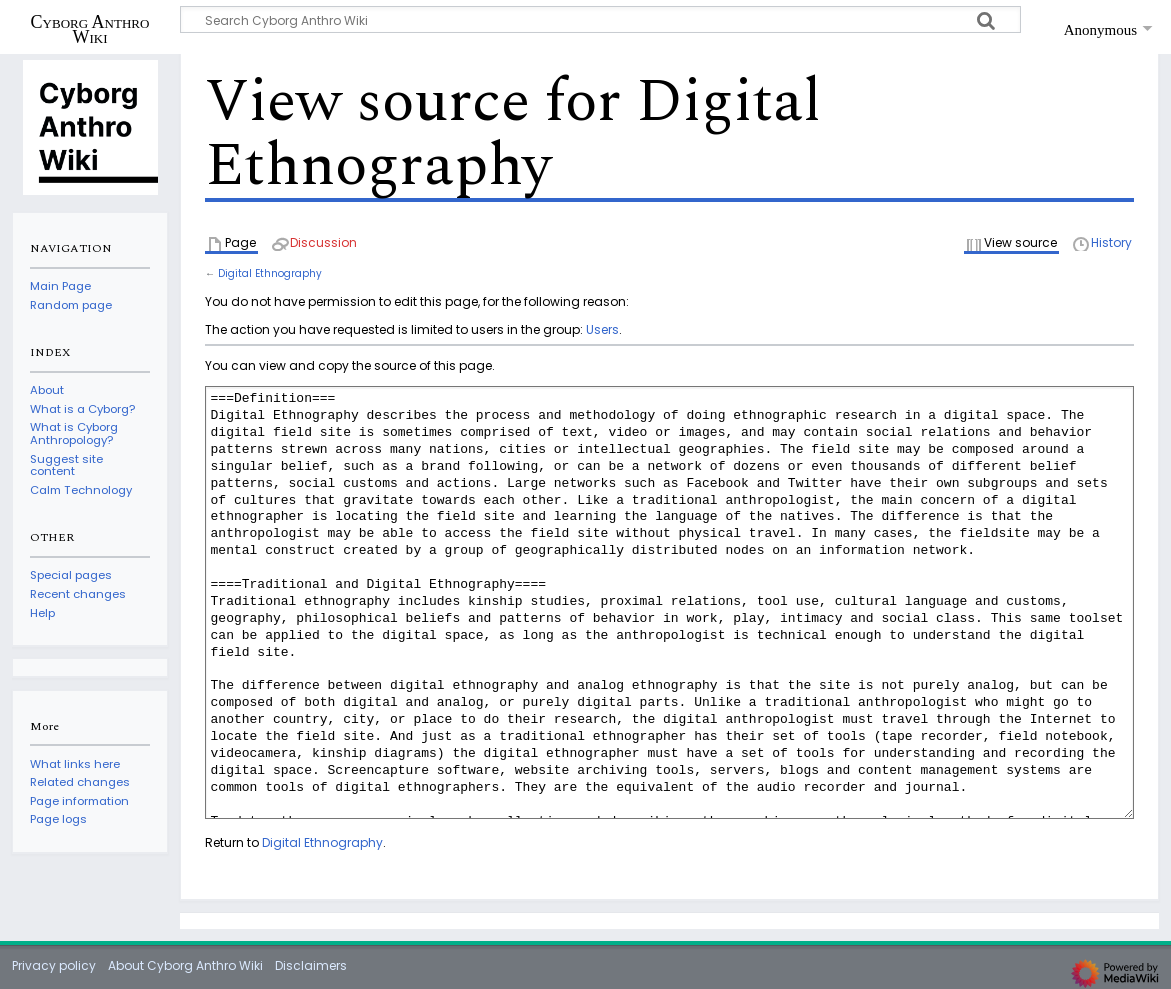 The height and width of the screenshot is (989, 1171). Describe the element at coordinates (54, 965) in the screenshot. I see `Privacy policy` at that location.